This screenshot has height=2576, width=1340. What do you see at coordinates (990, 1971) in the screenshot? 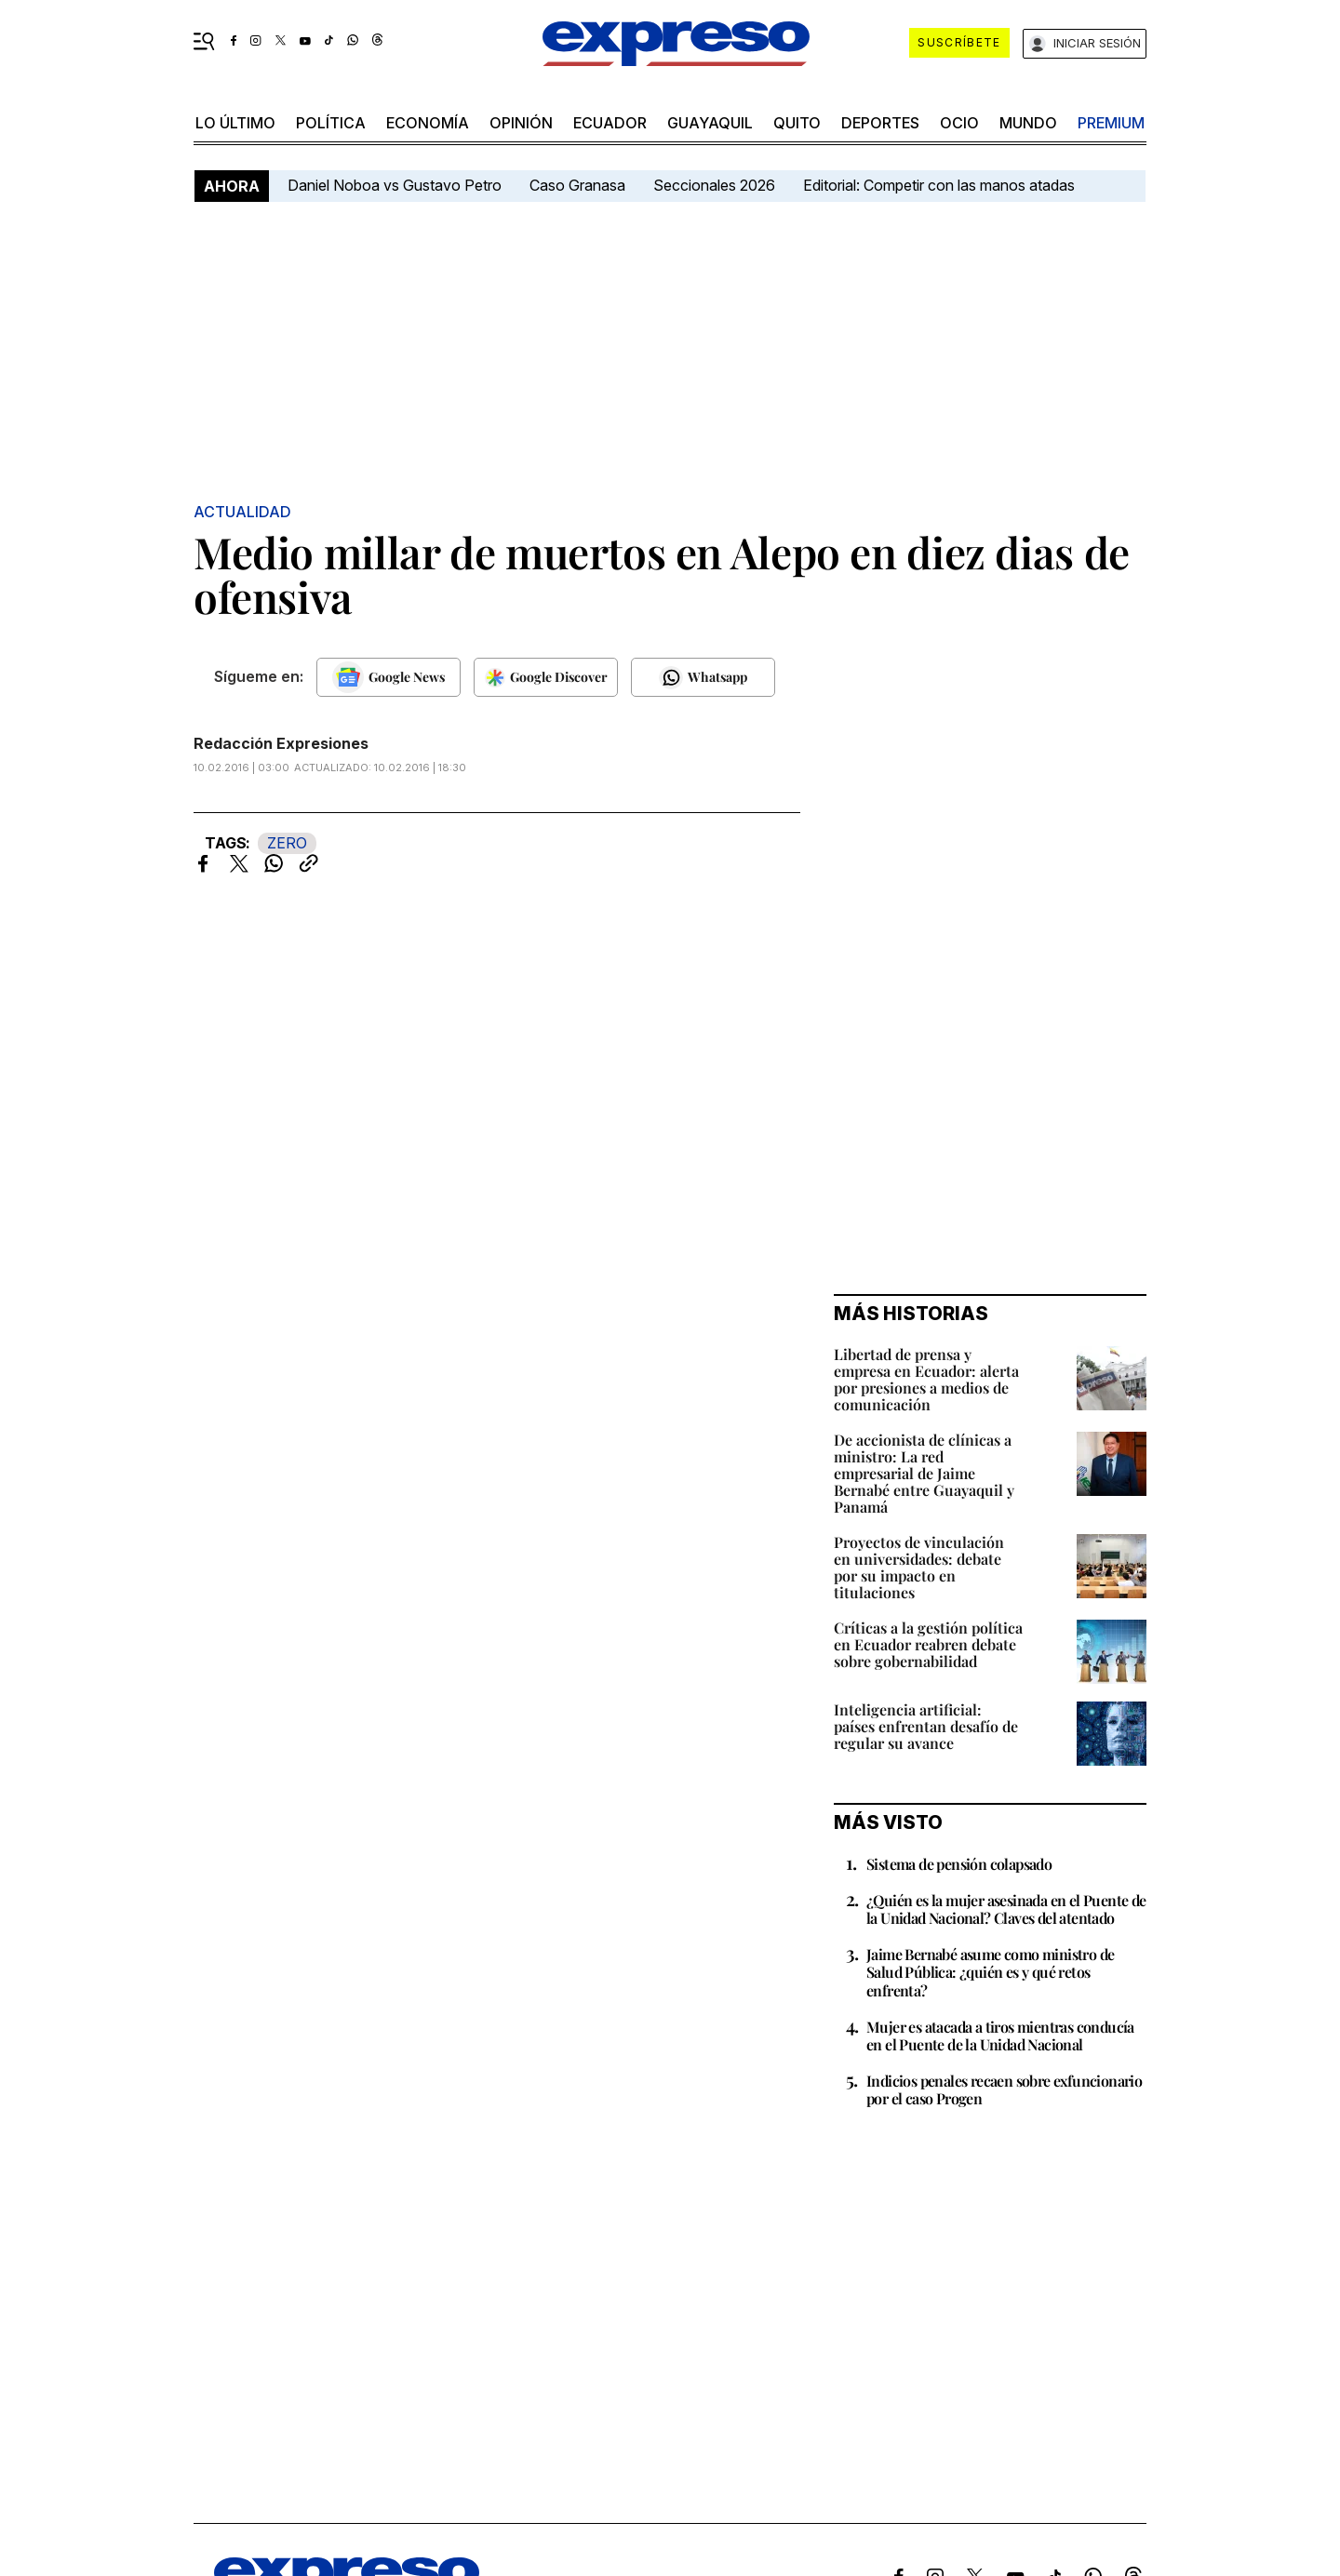
I see `Jaime Bernabé asume como ministro de Salud Pública: ¿quién es y qué retos enfrenta?` at bounding box center [990, 1971].